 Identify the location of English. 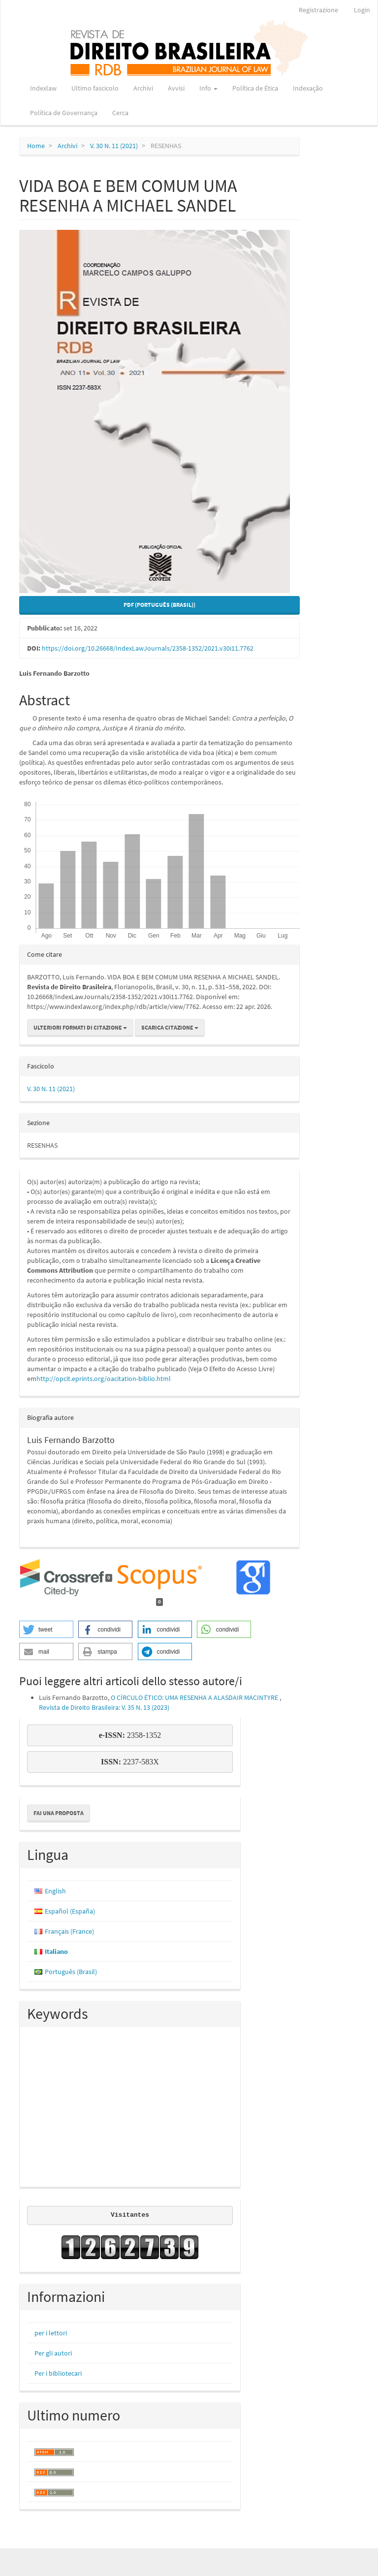
(55, 1890).